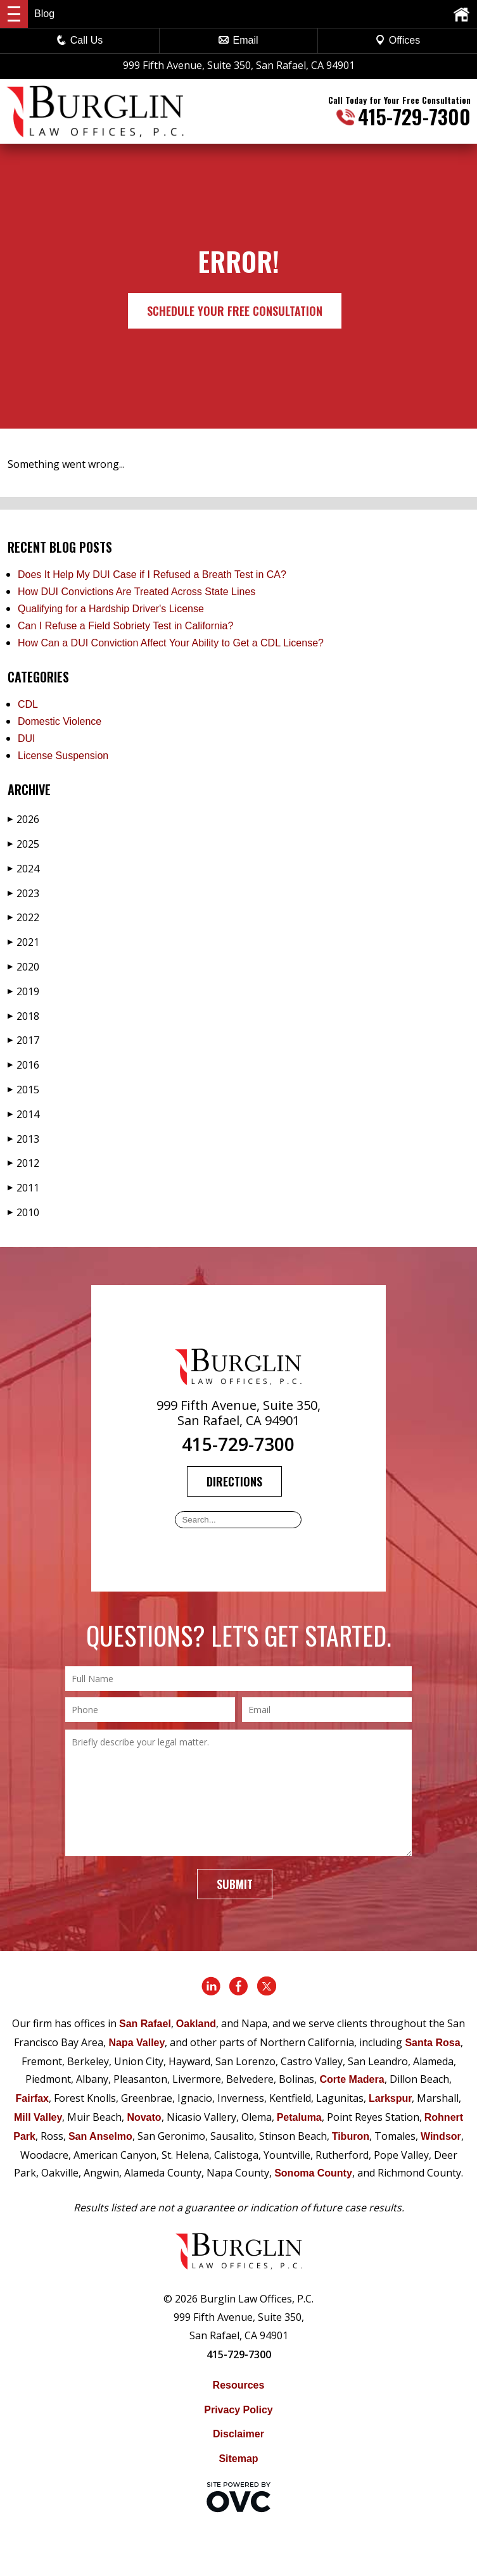  Describe the element at coordinates (23, 893) in the screenshot. I see `2023` at that location.